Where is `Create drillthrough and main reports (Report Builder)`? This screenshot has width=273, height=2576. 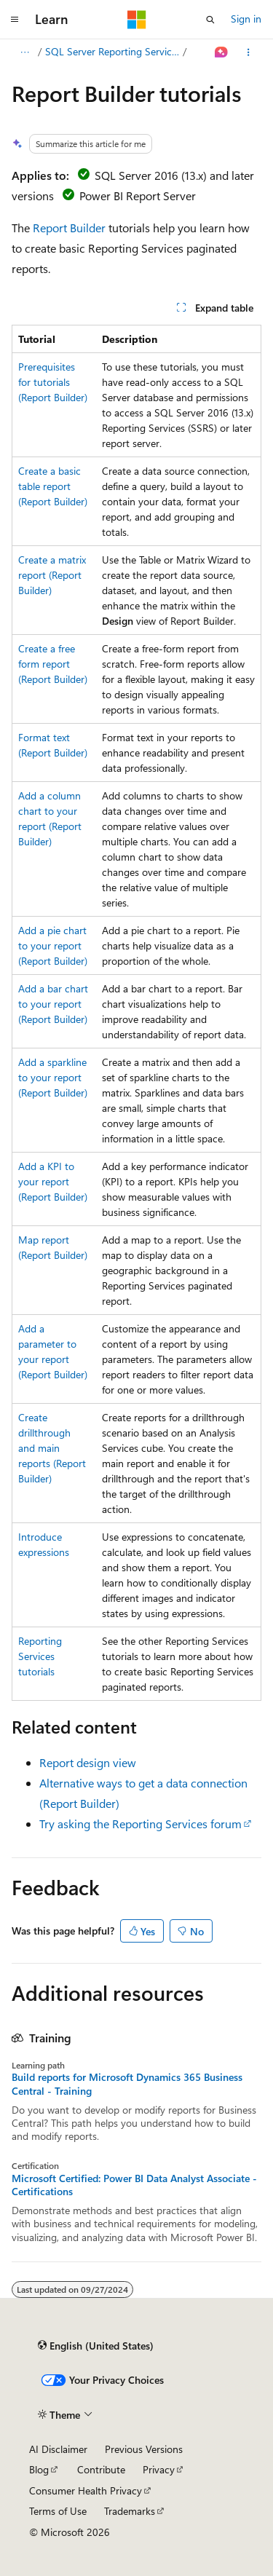
Create drillthrough and main reports (Report Builder) is located at coordinates (52, 1447).